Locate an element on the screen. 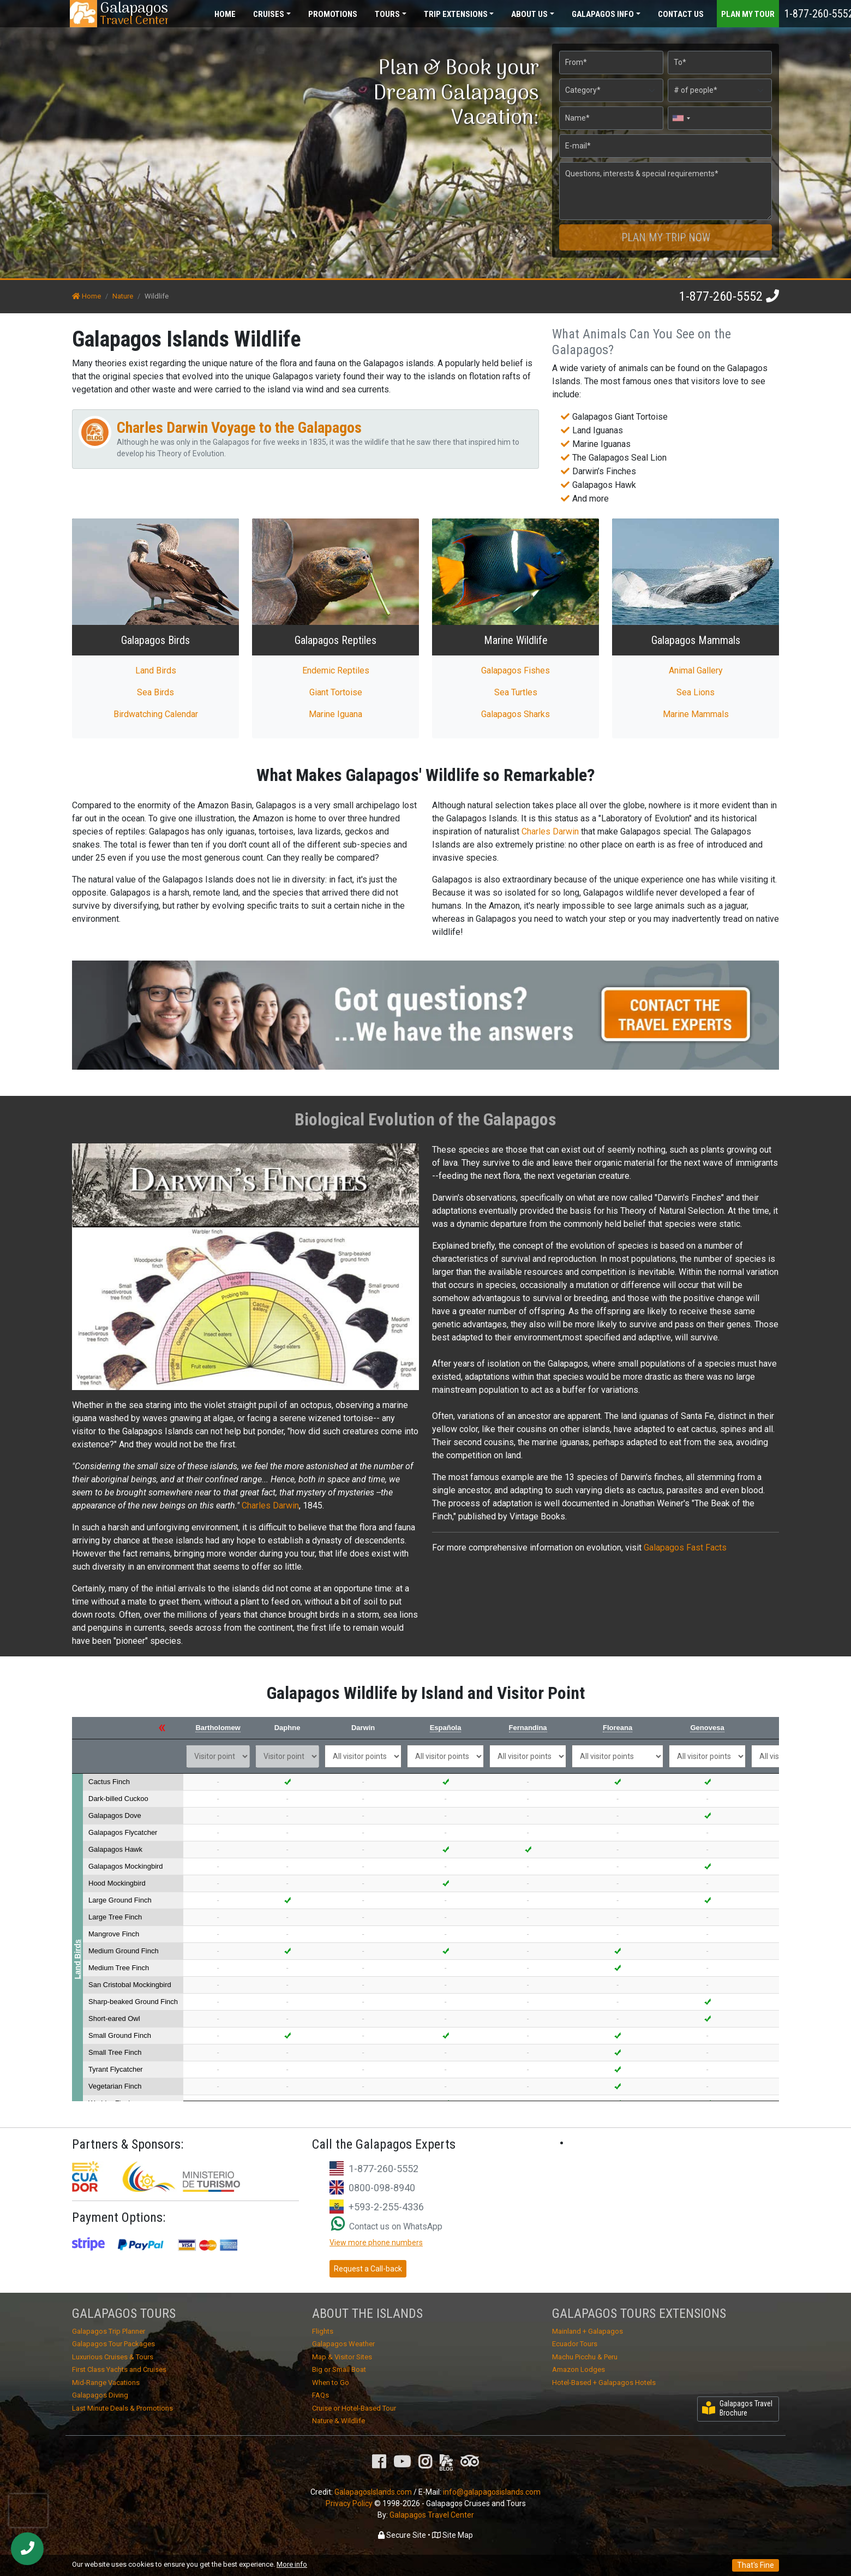  Land Birds is located at coordinates (155, 670).